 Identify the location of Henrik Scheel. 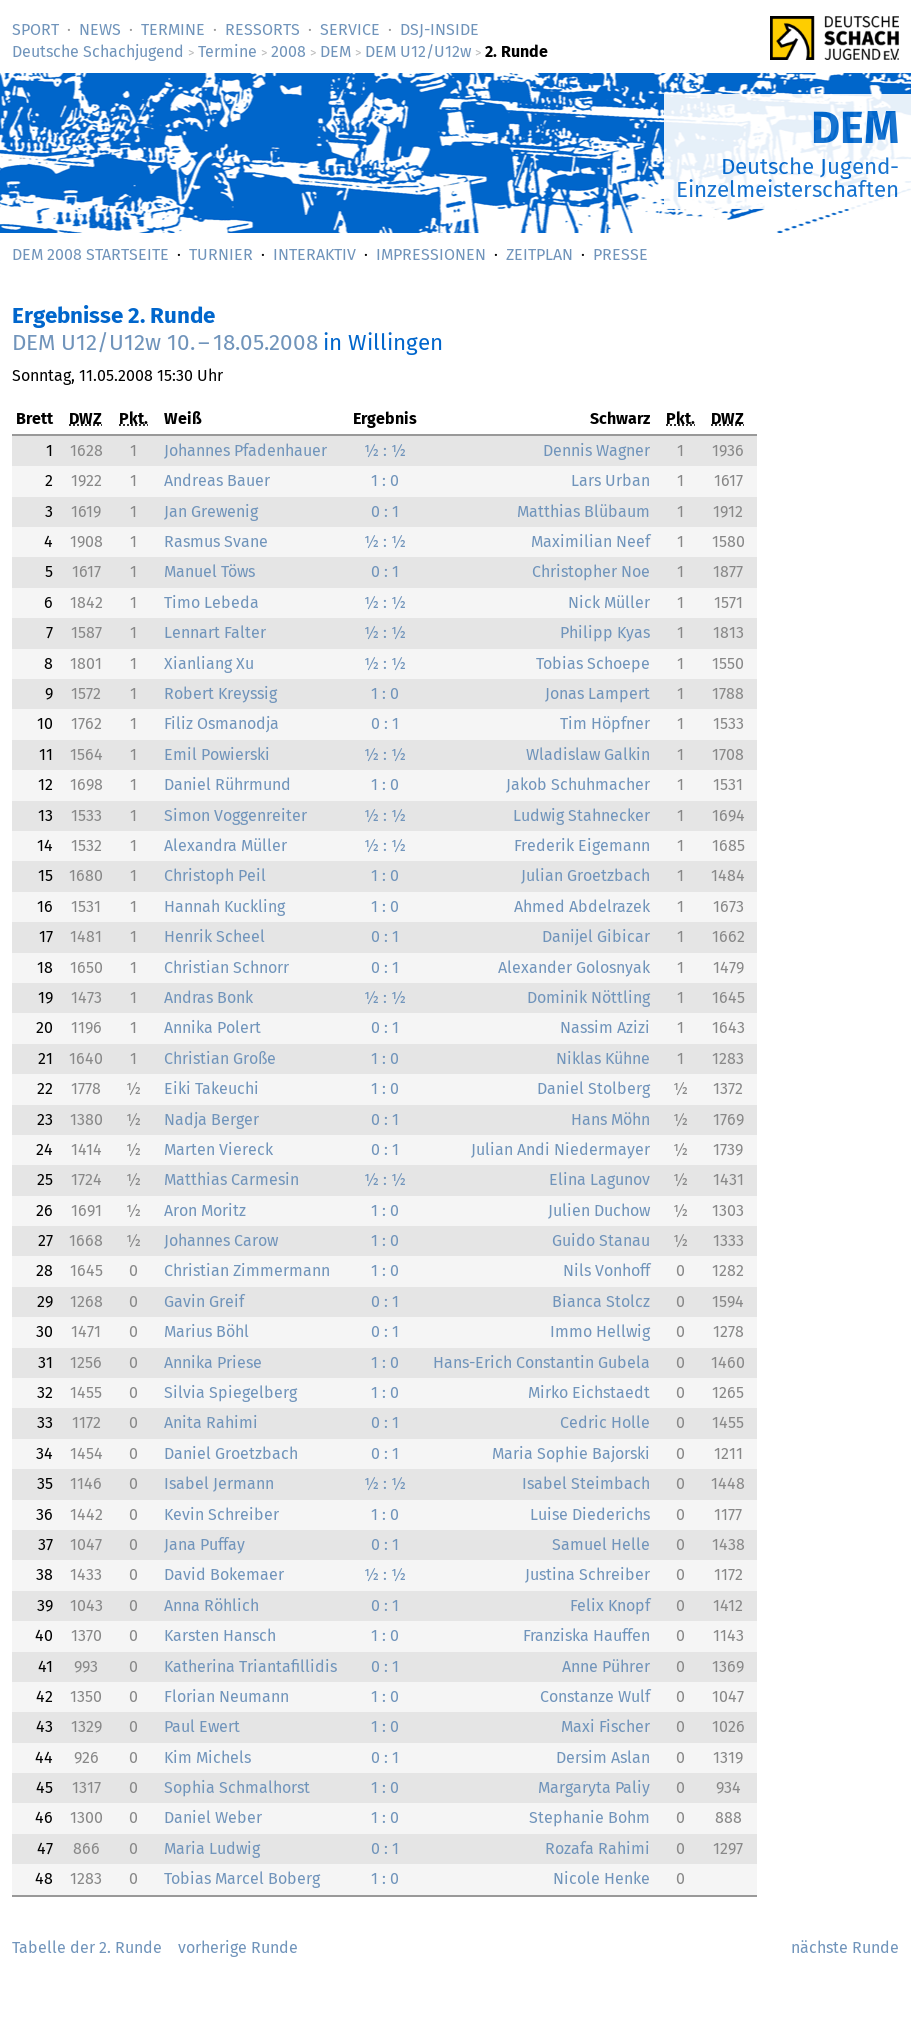
(214, 936).